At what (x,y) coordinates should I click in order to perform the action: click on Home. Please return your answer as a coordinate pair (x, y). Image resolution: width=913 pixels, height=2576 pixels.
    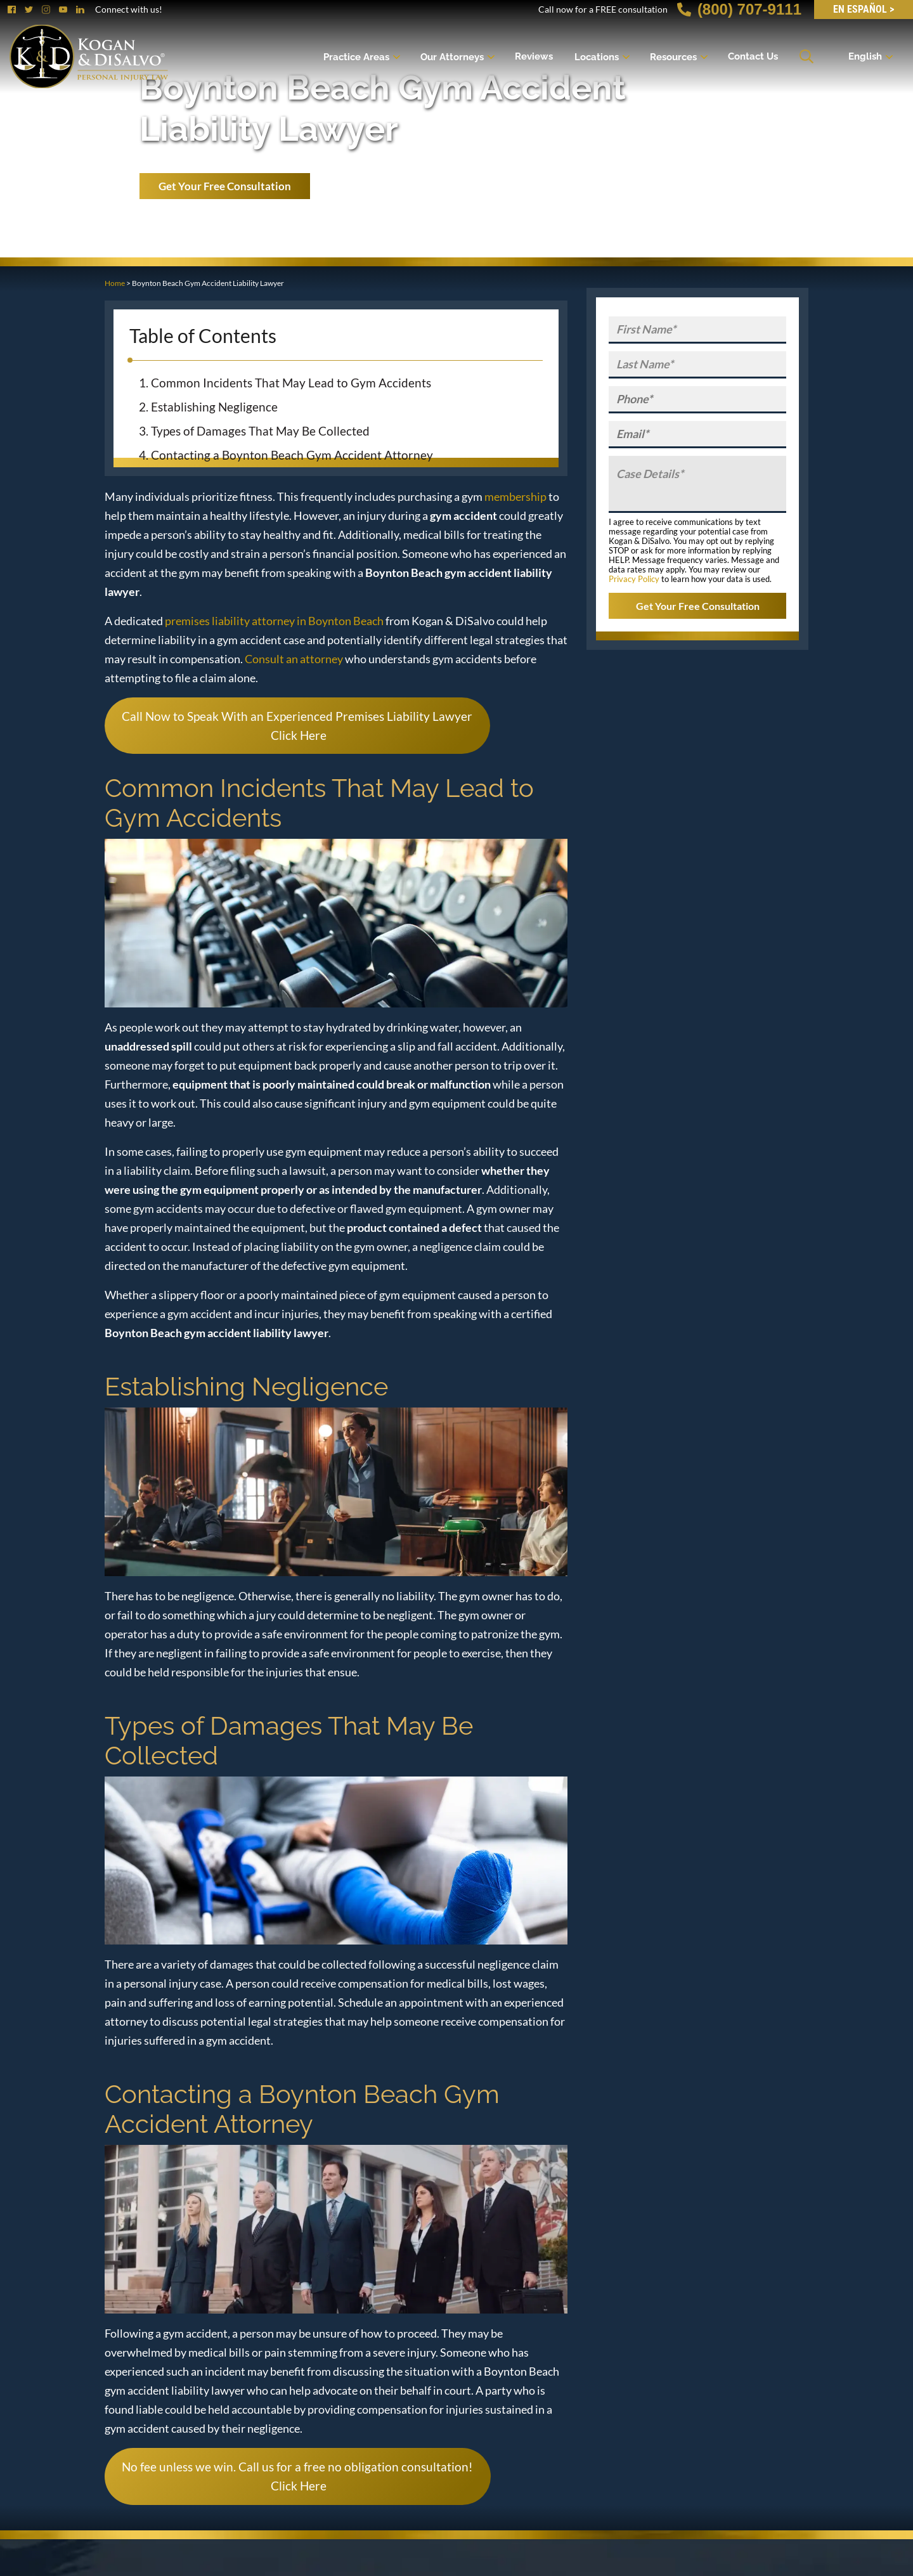
    Looking at the image, I should click on (115, 283).